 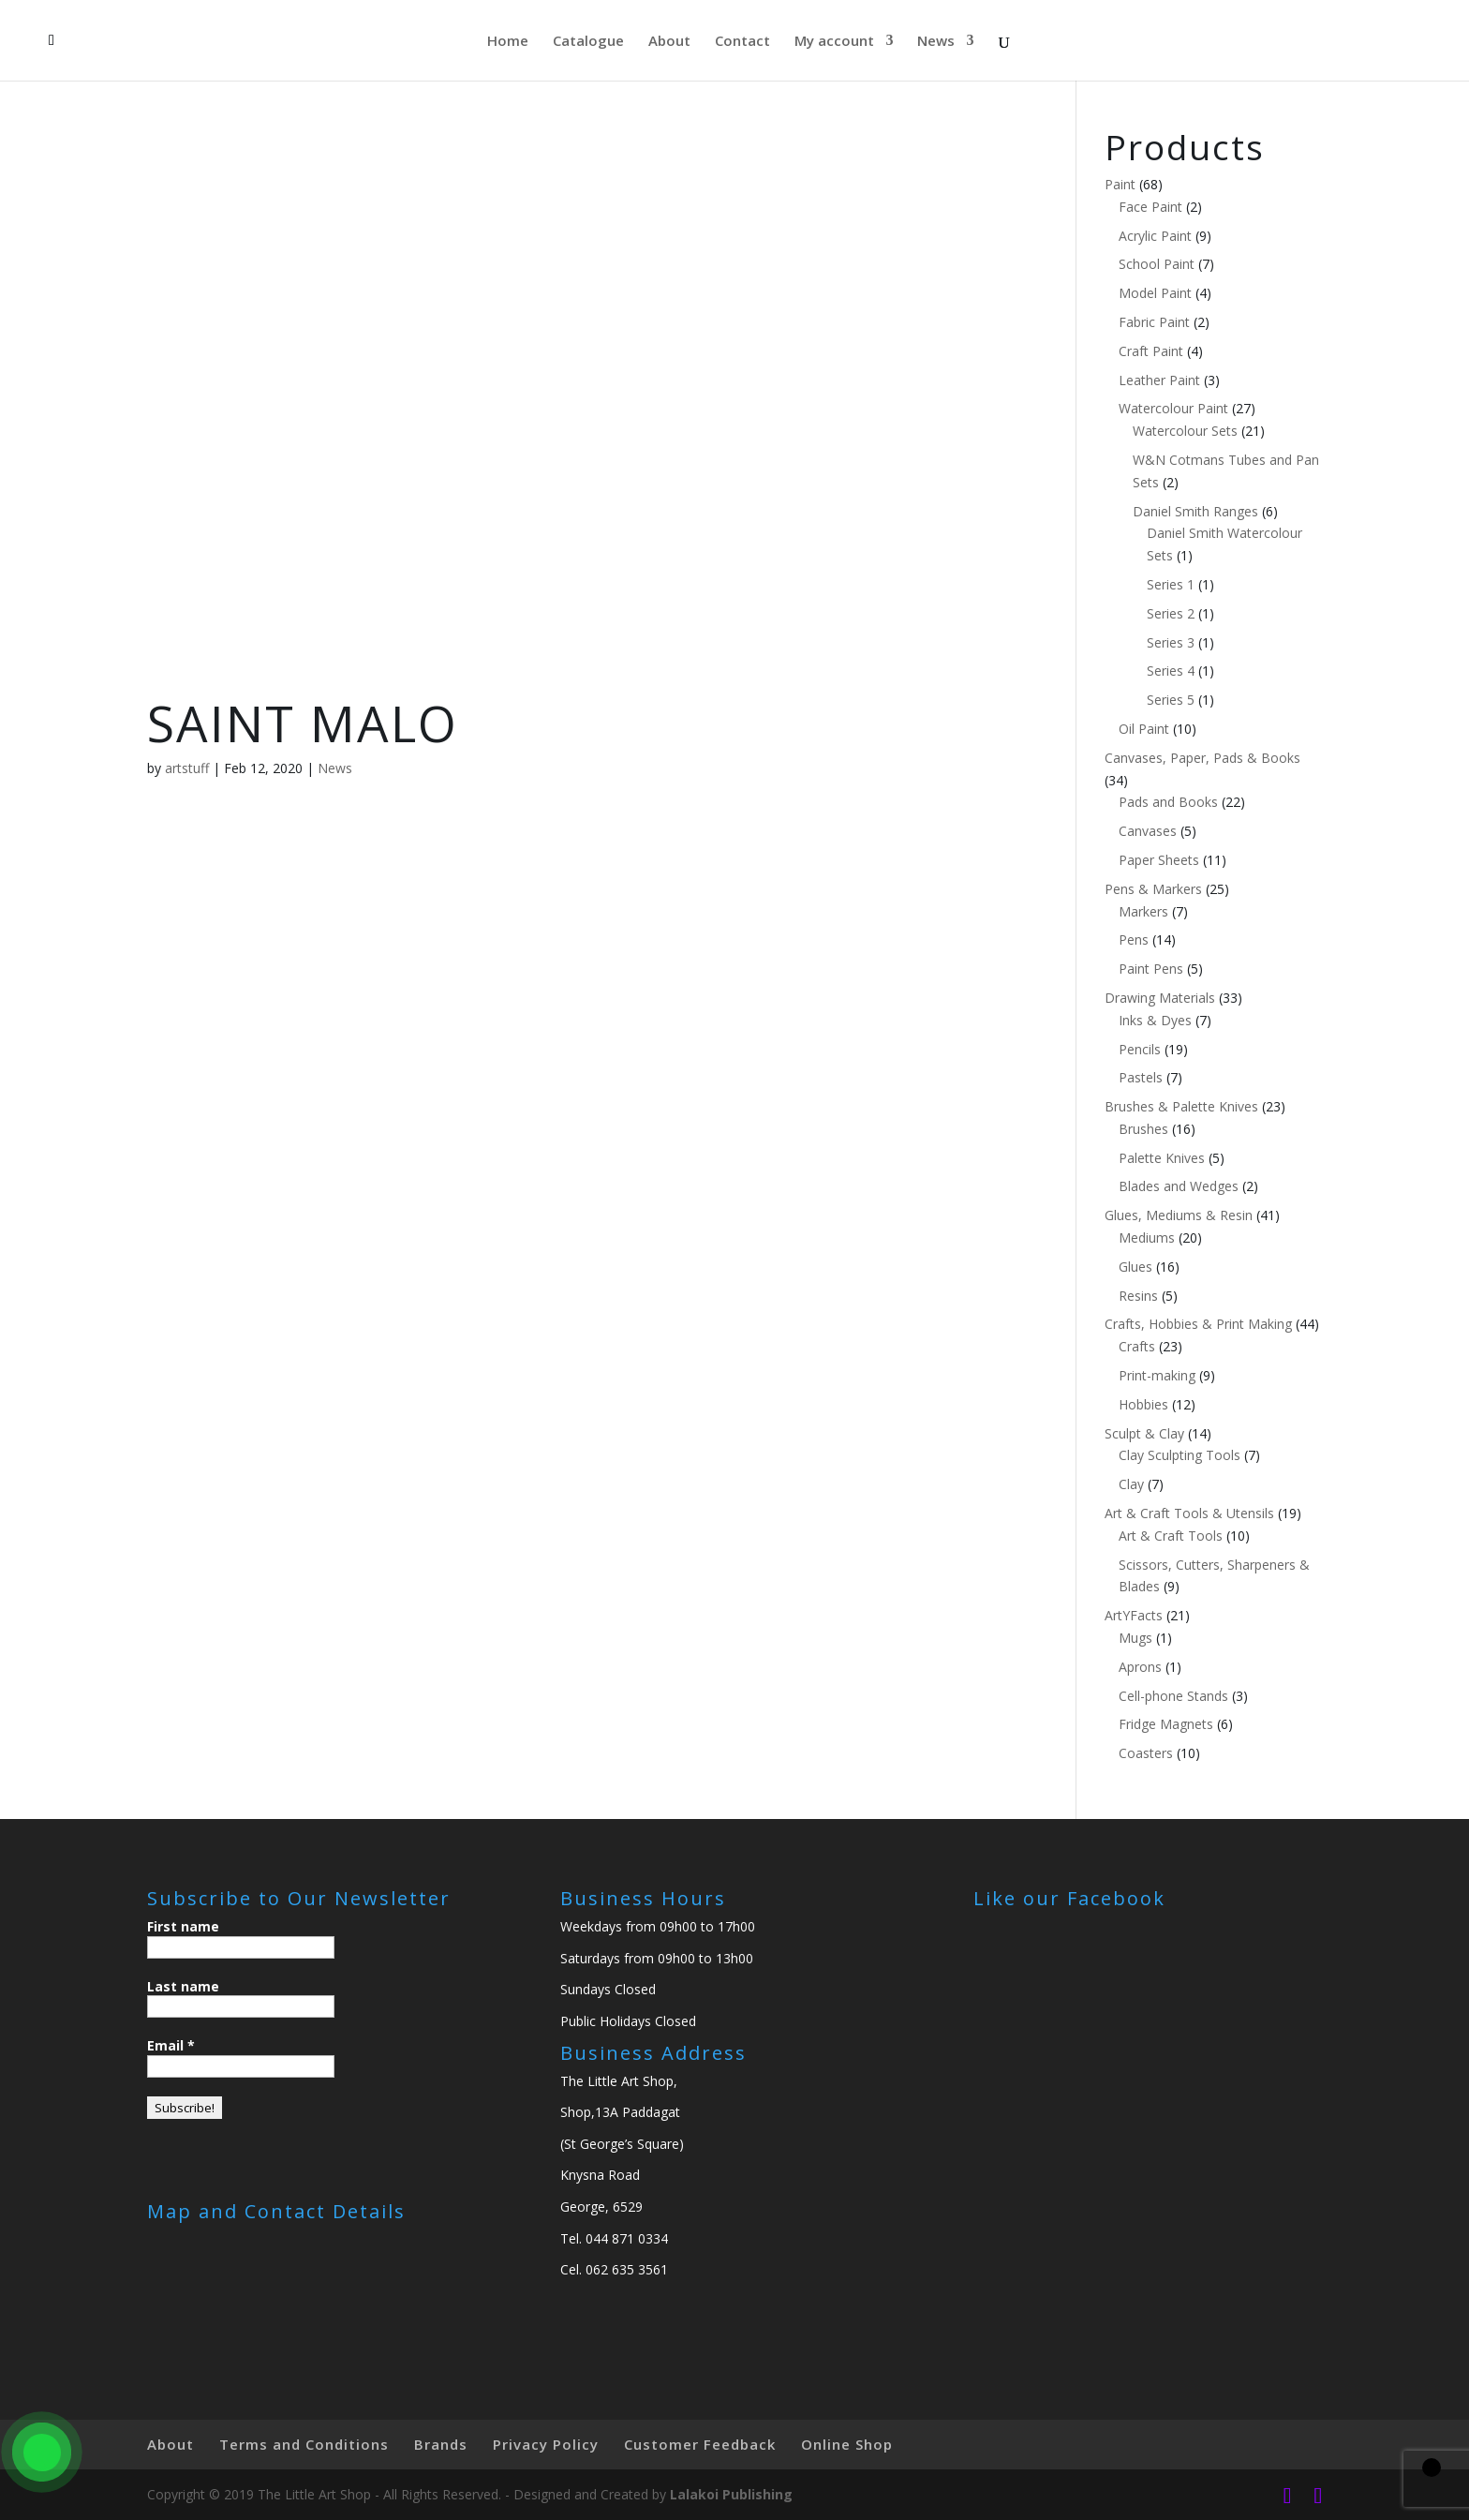 I want to click on Glues, so click(x=1135, y=1266).